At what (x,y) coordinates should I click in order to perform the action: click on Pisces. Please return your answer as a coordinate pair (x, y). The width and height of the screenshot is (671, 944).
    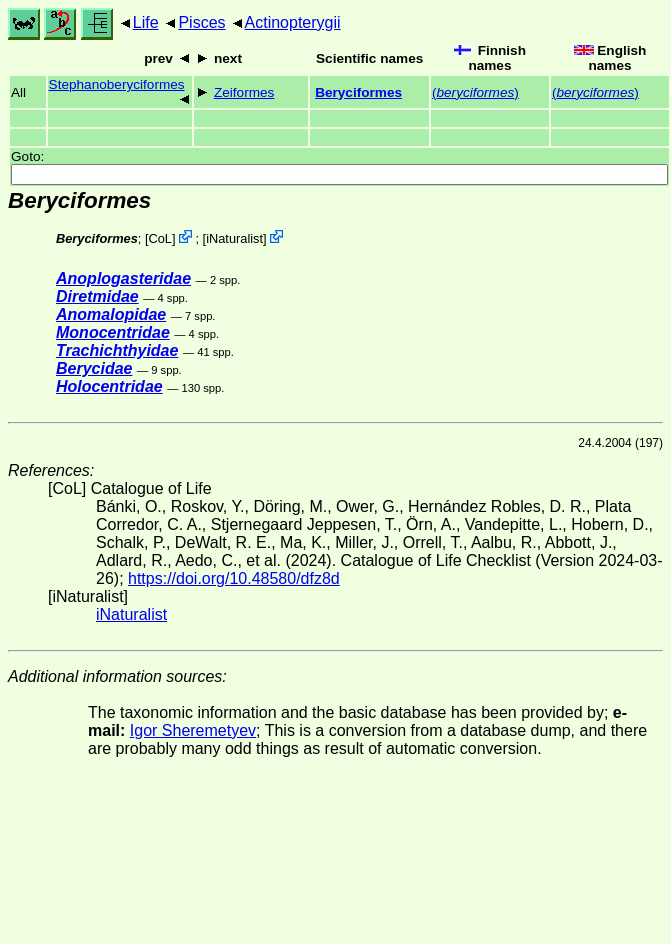
    Looking at the image, I should click on (201, 22).